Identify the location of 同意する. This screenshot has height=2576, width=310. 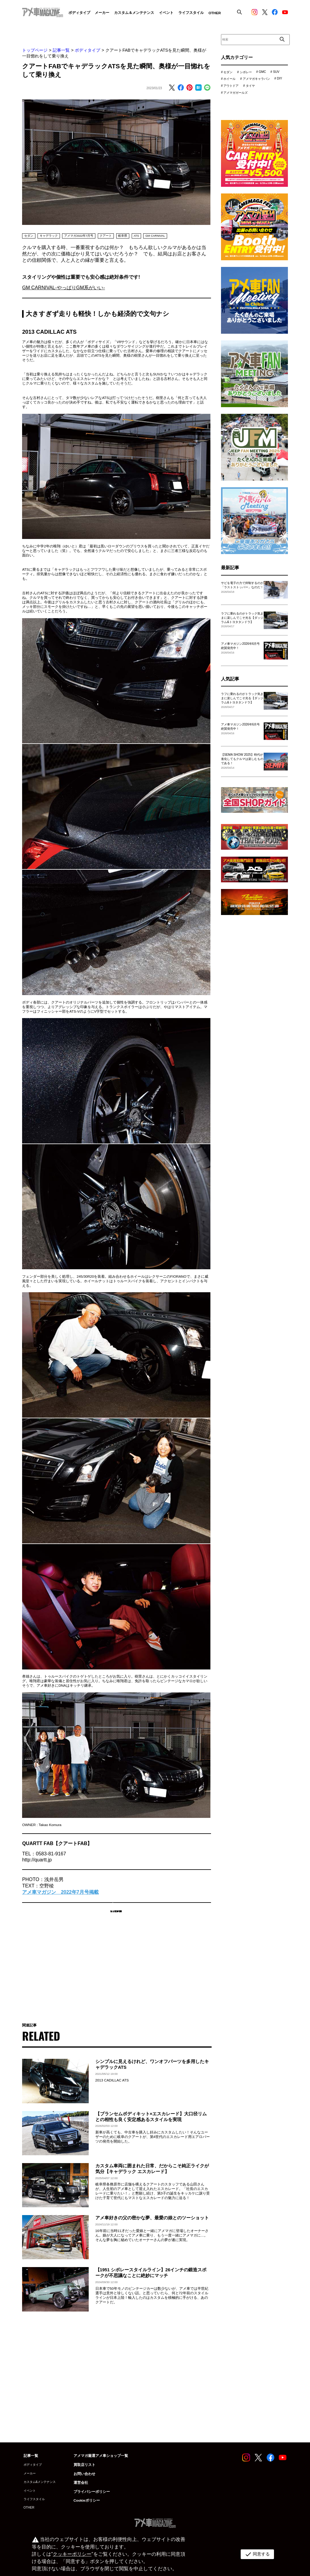
(256, 2554).